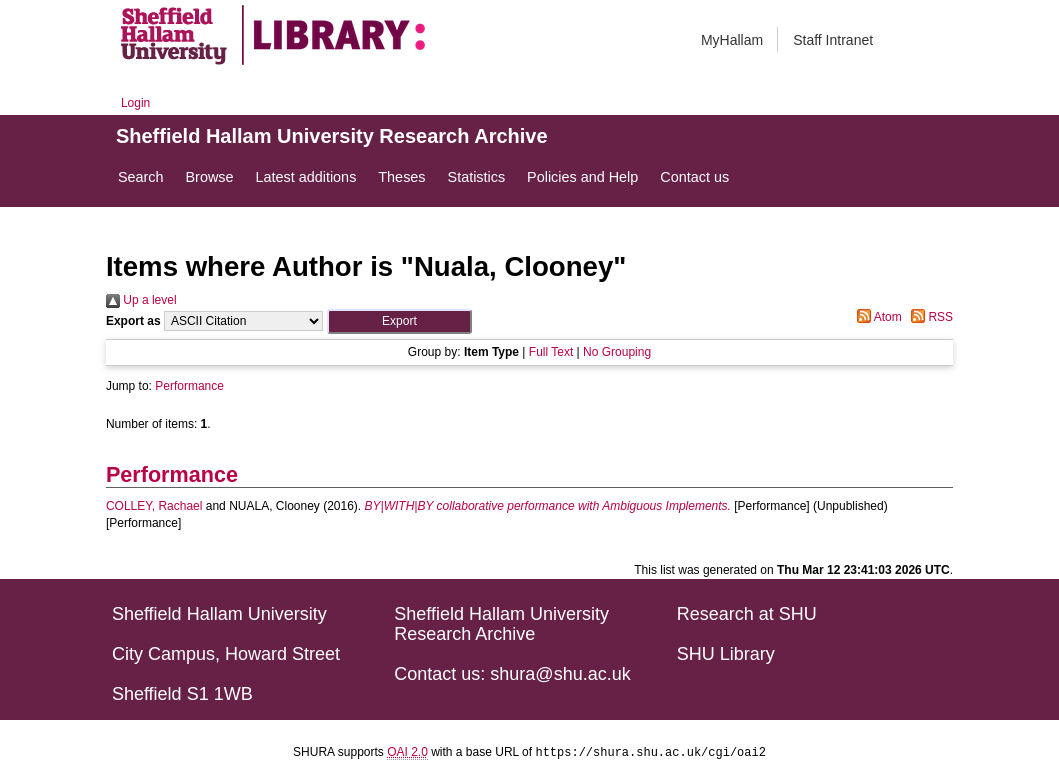  What do you see at coordinates (135, 103) in the screenshot?
I see `Login` at bounding box center [135, 103].